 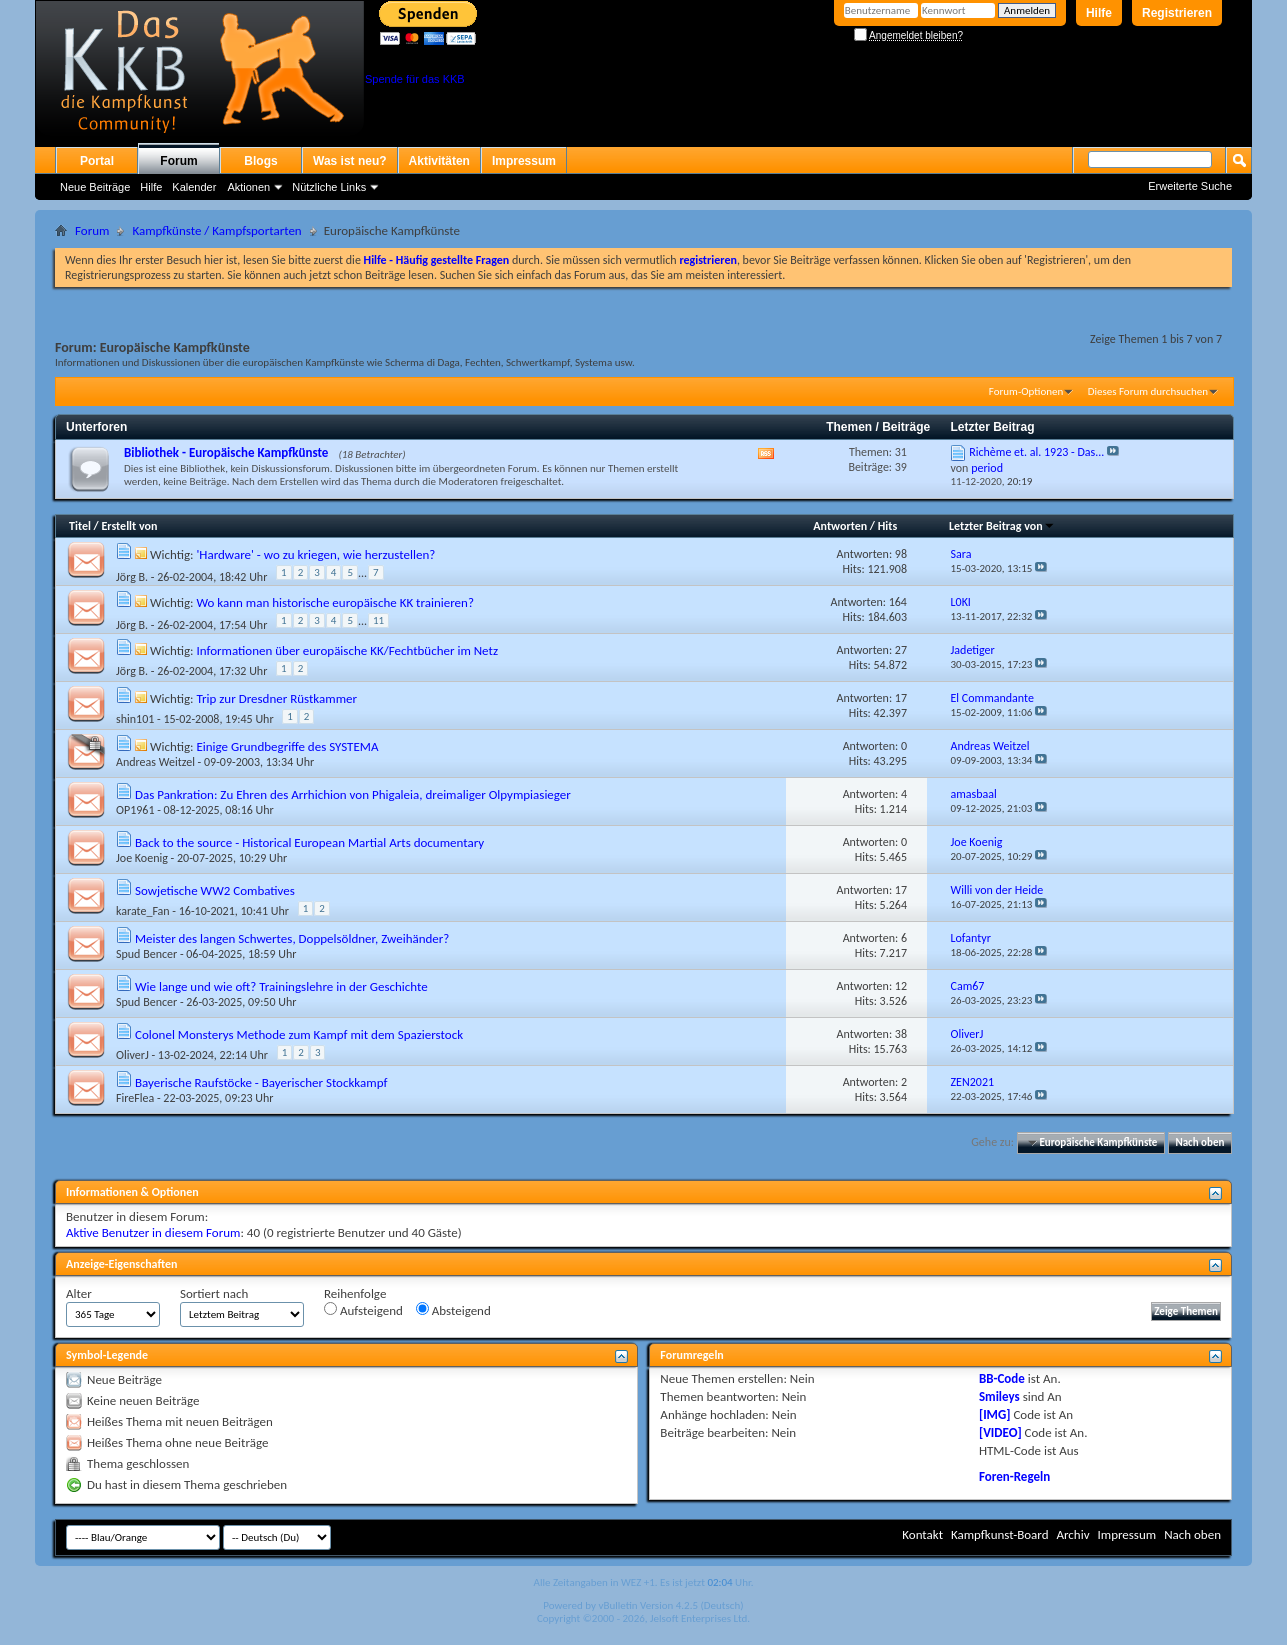 What do you see at coordinates (840, 526) in the screenshot?
I see `Antworten` at bounding box center [840, 526].